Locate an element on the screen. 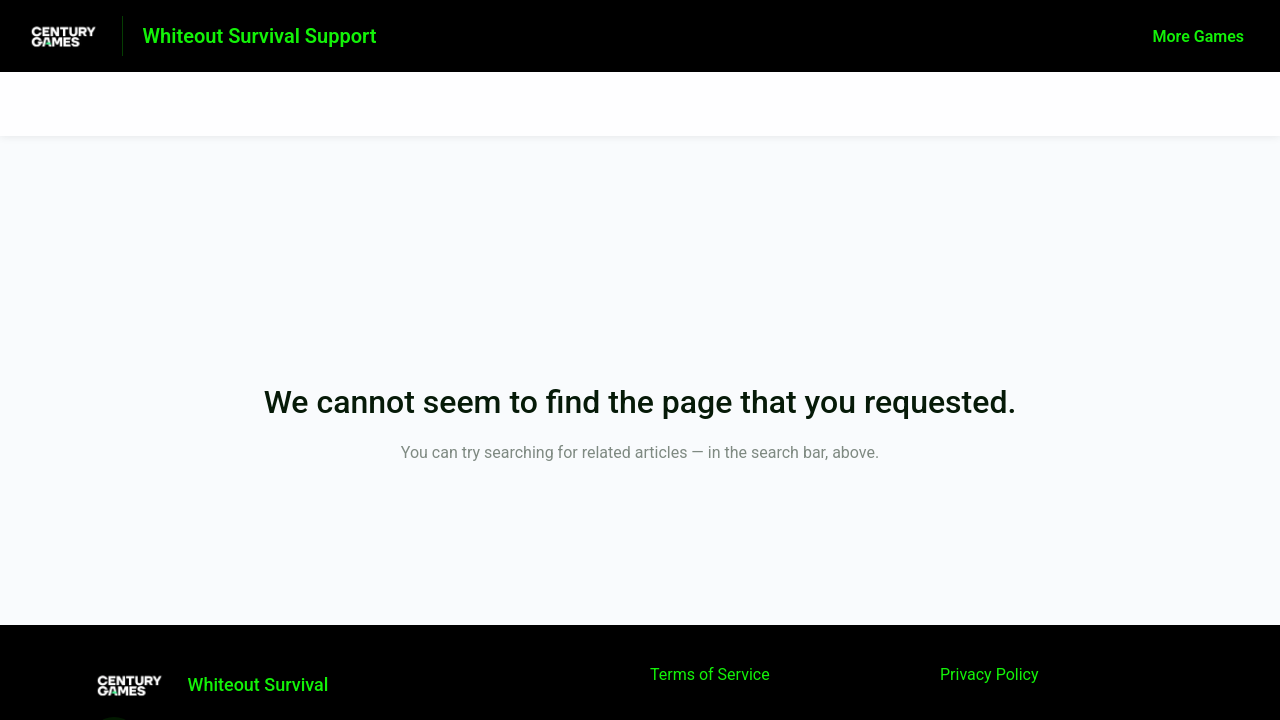  Terms of Service is located at coordinates (710, 674).